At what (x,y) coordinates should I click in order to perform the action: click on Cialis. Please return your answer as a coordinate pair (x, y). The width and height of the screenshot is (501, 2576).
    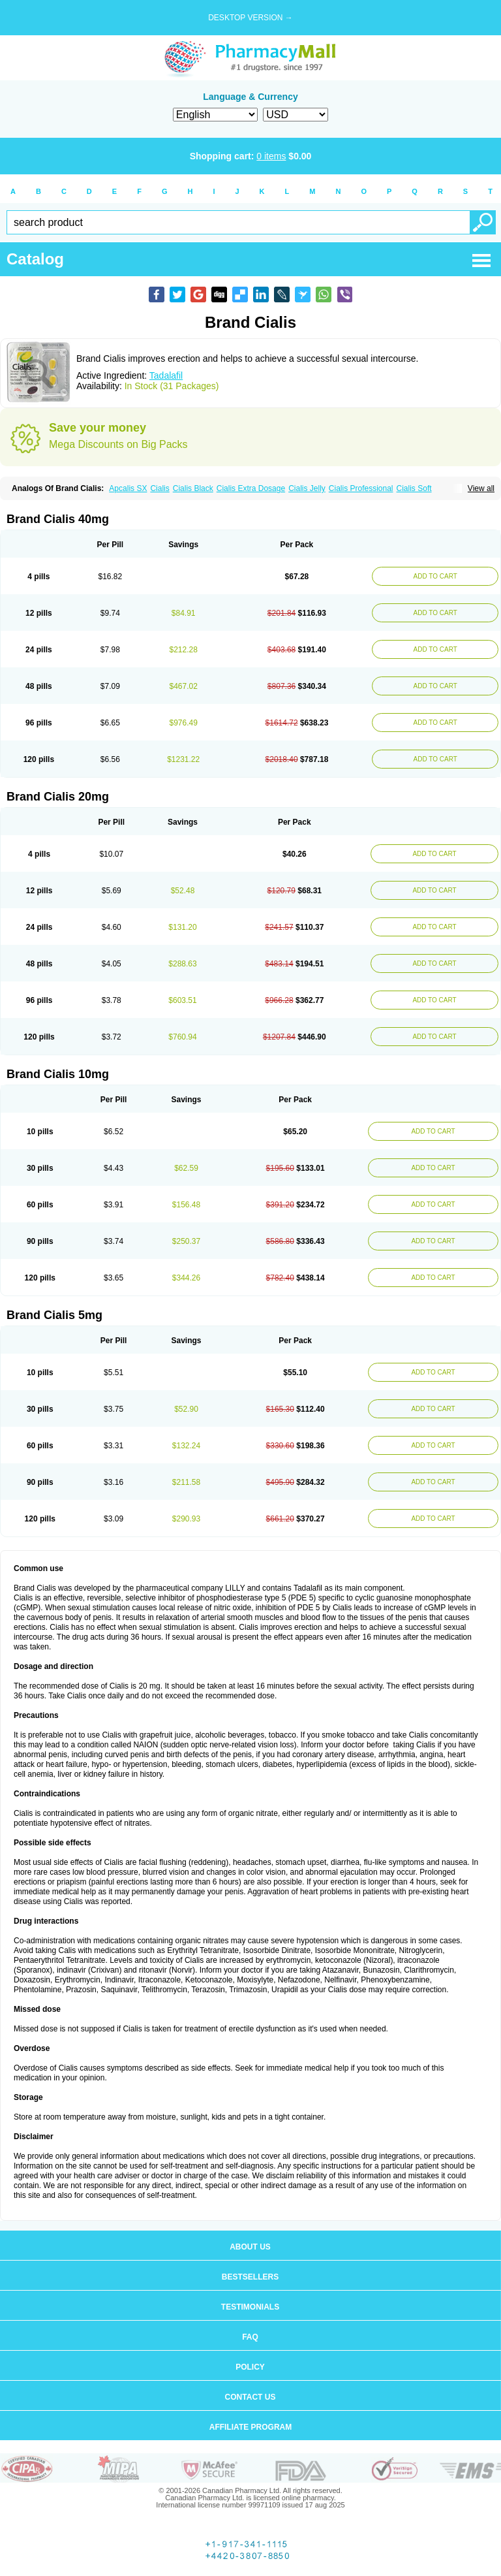
    Looking at the image, I should click on (159, 488).